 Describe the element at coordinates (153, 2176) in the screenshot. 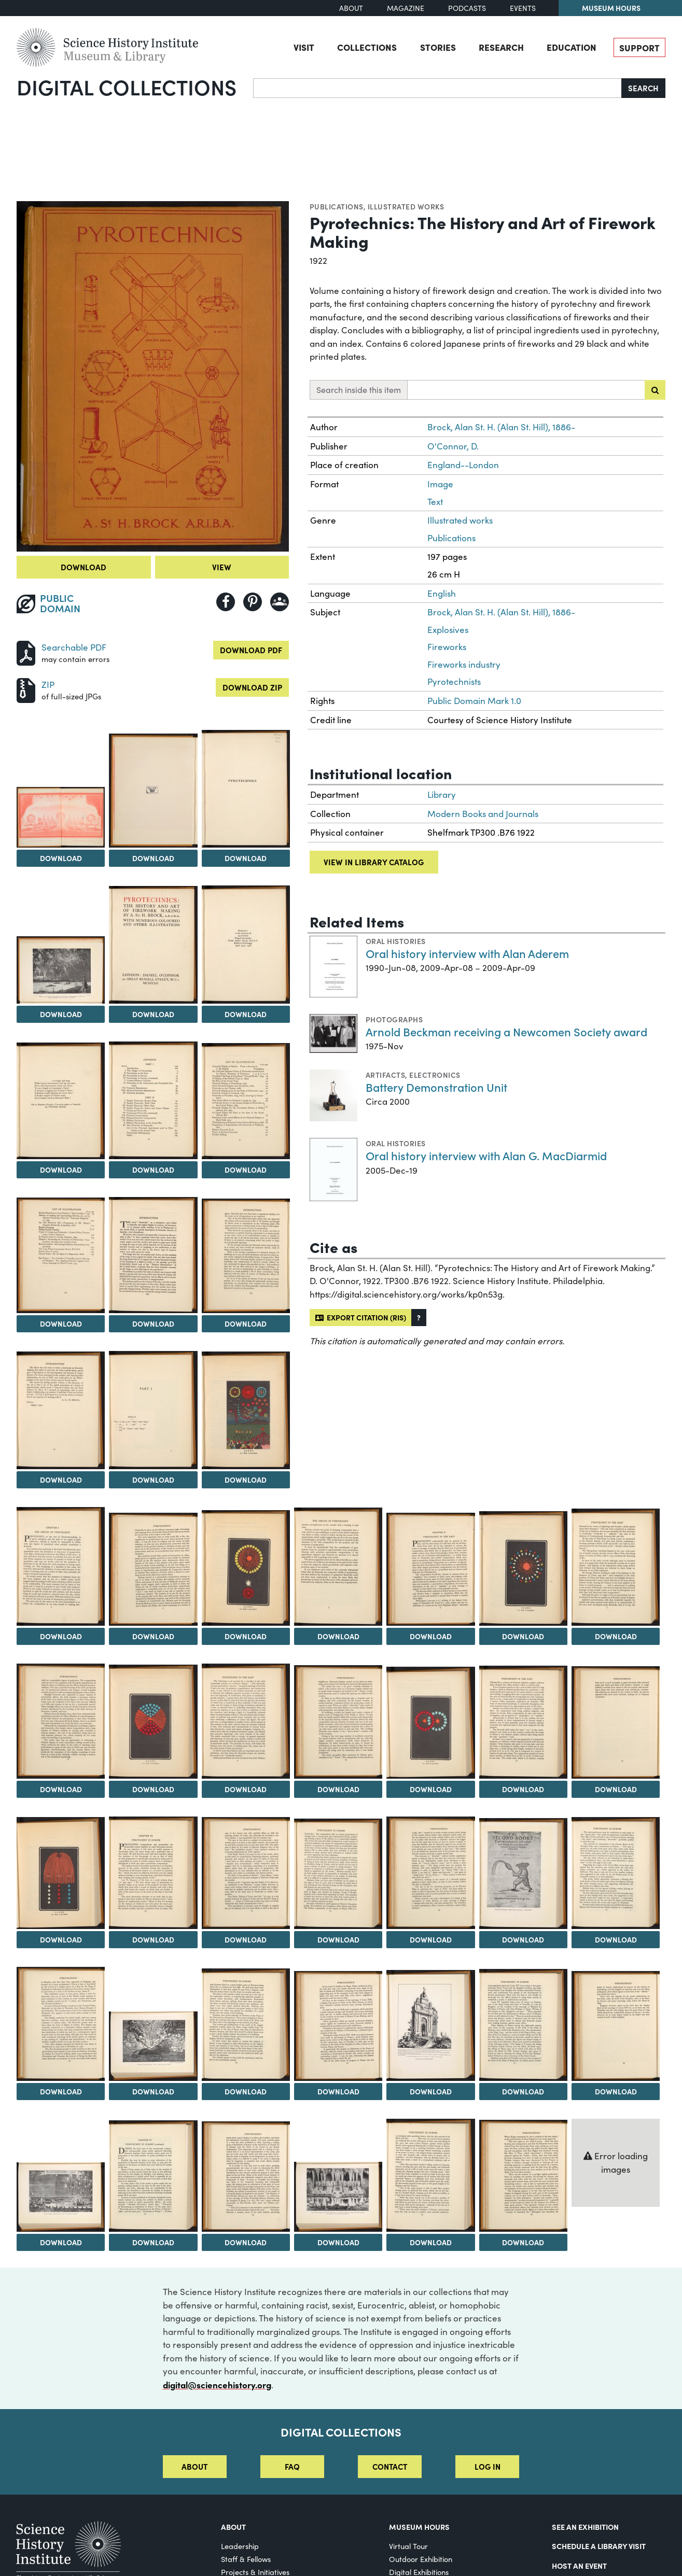

I see `[View Image 46]` at that location.